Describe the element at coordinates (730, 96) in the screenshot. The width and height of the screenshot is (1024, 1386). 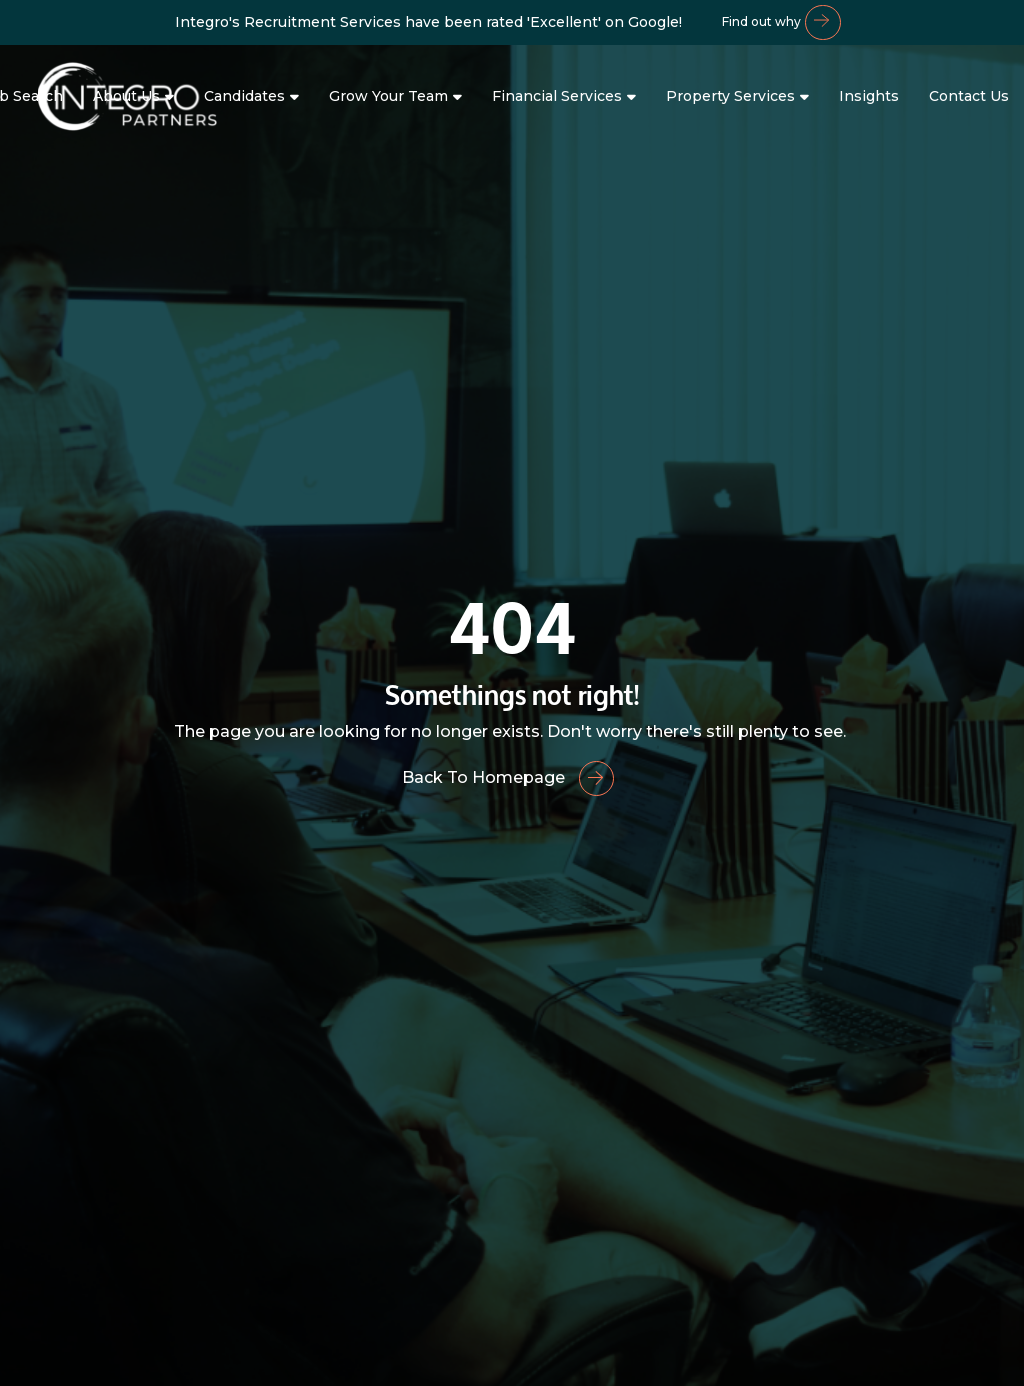
I see `Property Services` at that location.